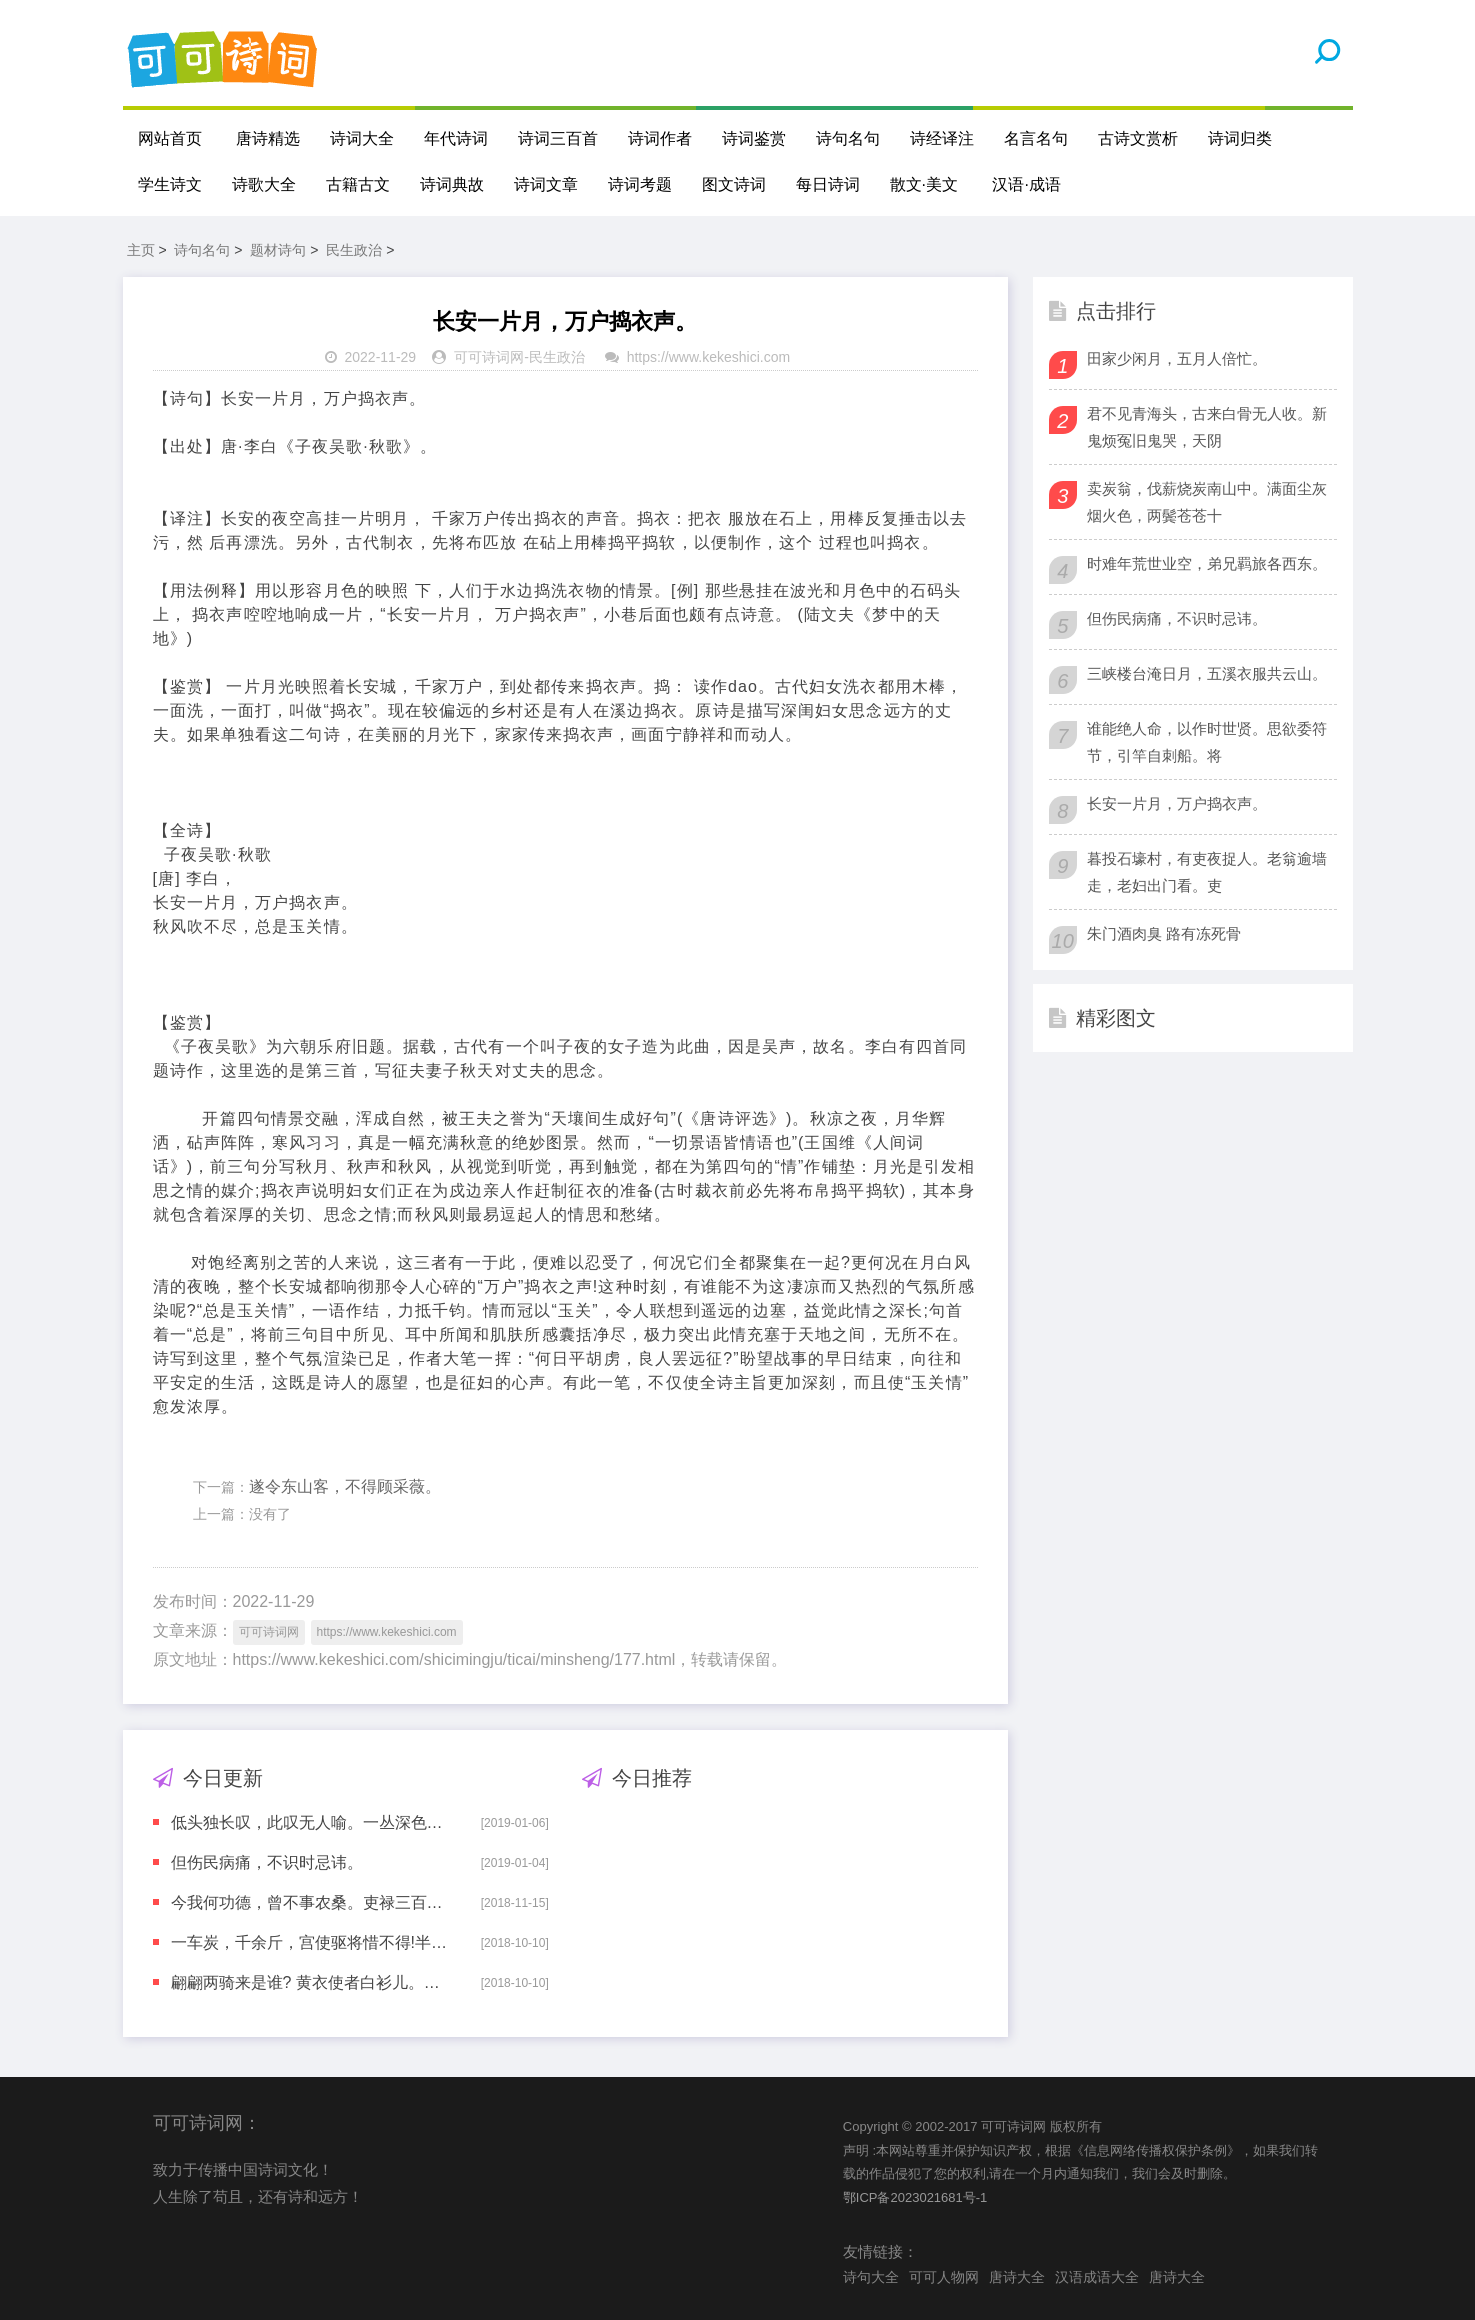 The height and width of the screenshot is (2320, 1475). Describe the element at coordinates (754, 138) in the screenshot. I see `诗词鉴赏` at that location.